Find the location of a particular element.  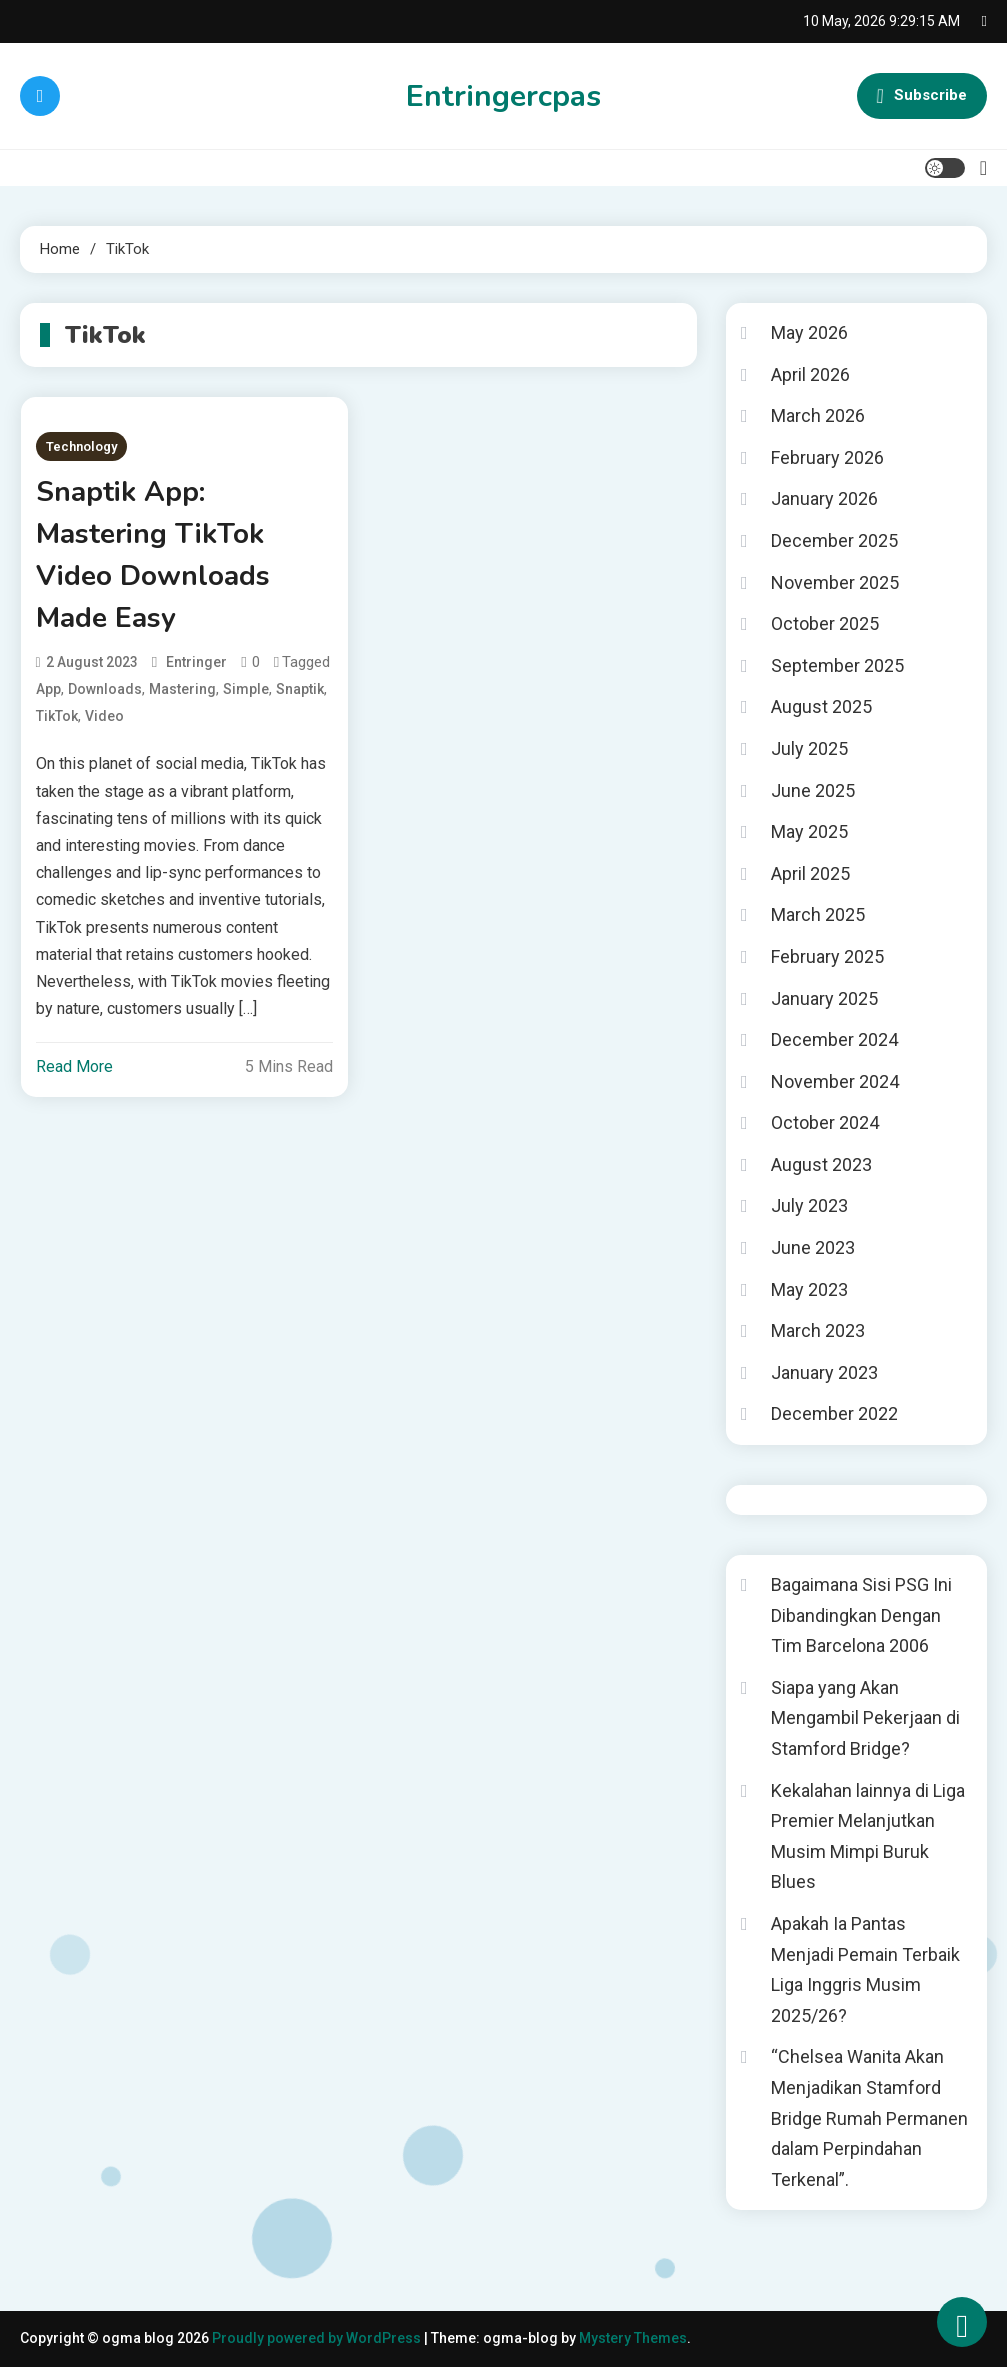

Kekalahan lainnya di Liga Premier Melanjutkan Musim Mimpi Buruk Blues is located at coordinates (868, 1836).